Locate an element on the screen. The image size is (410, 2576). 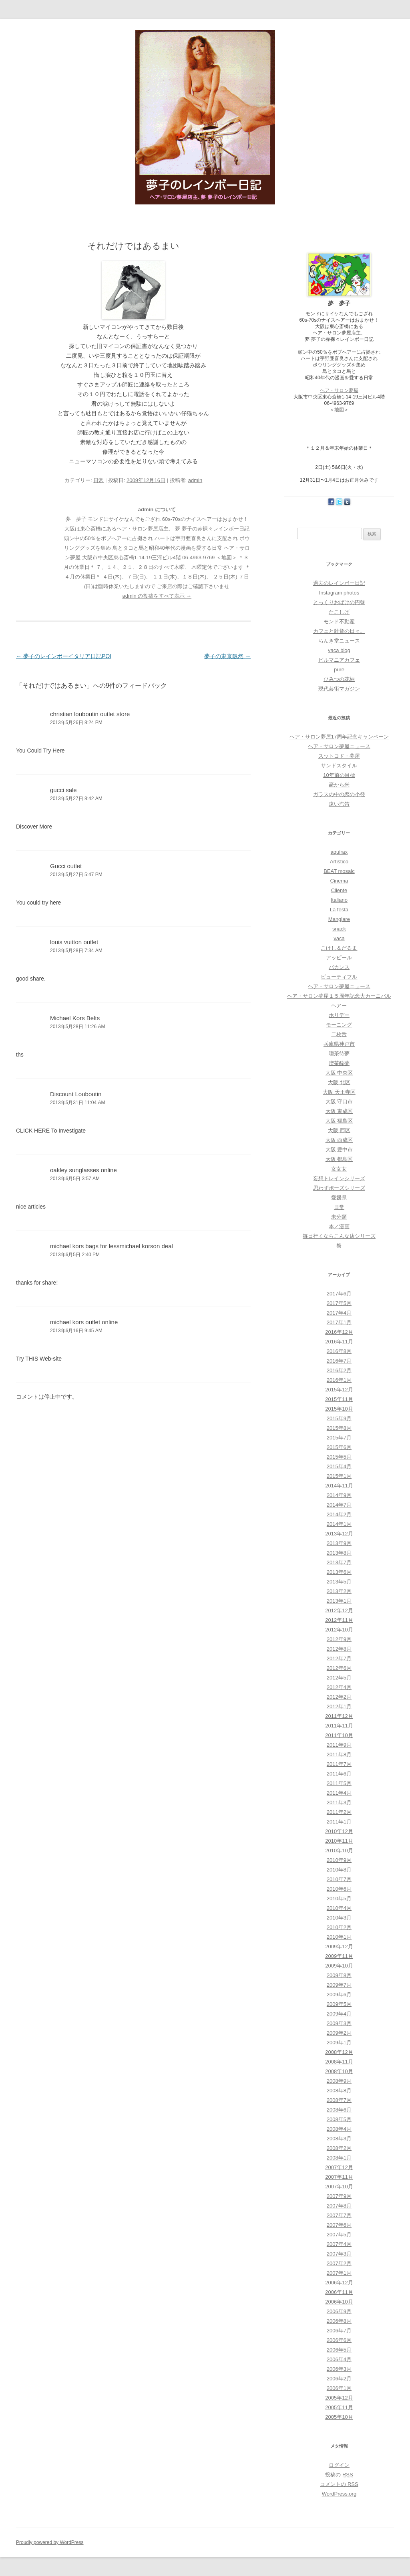
2005年12月 is located at coordinates (339, 2398).